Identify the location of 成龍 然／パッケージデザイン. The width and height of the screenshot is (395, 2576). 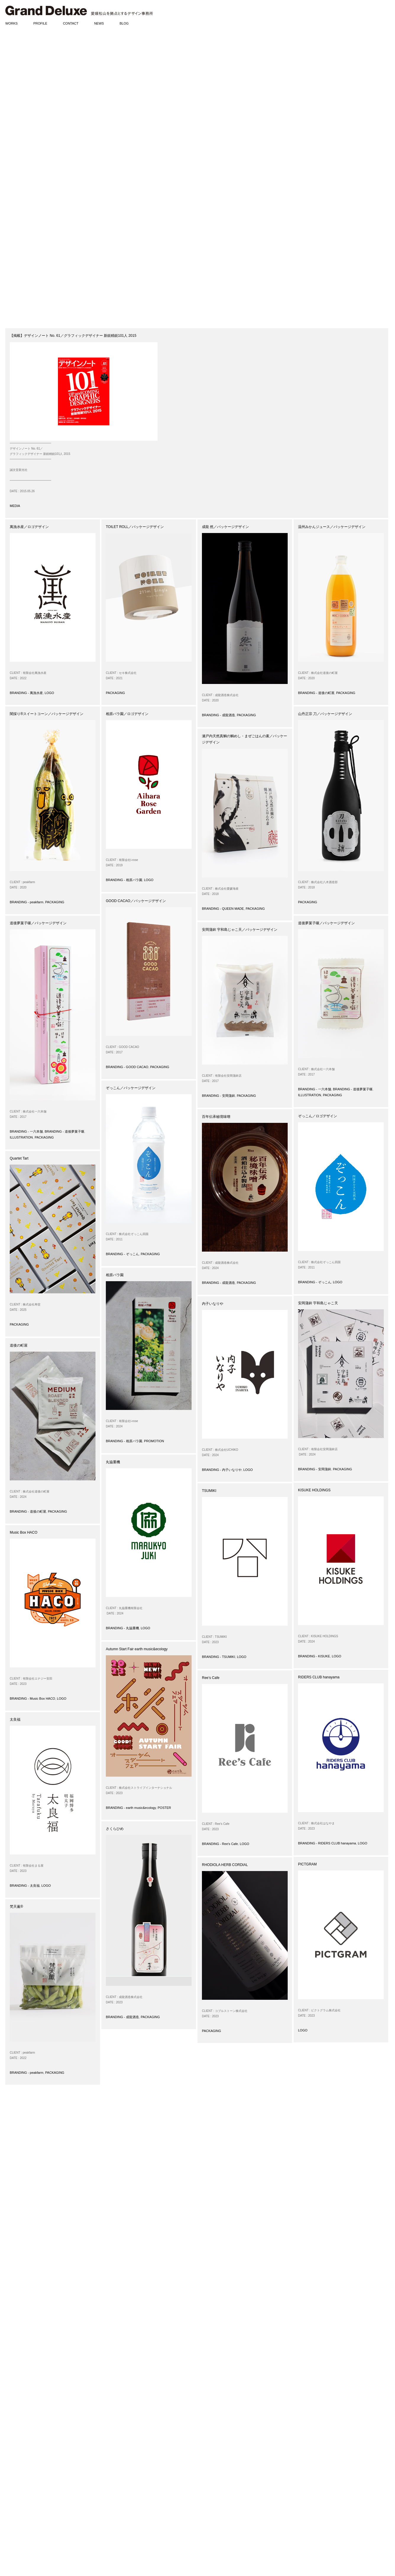
(225, 527).